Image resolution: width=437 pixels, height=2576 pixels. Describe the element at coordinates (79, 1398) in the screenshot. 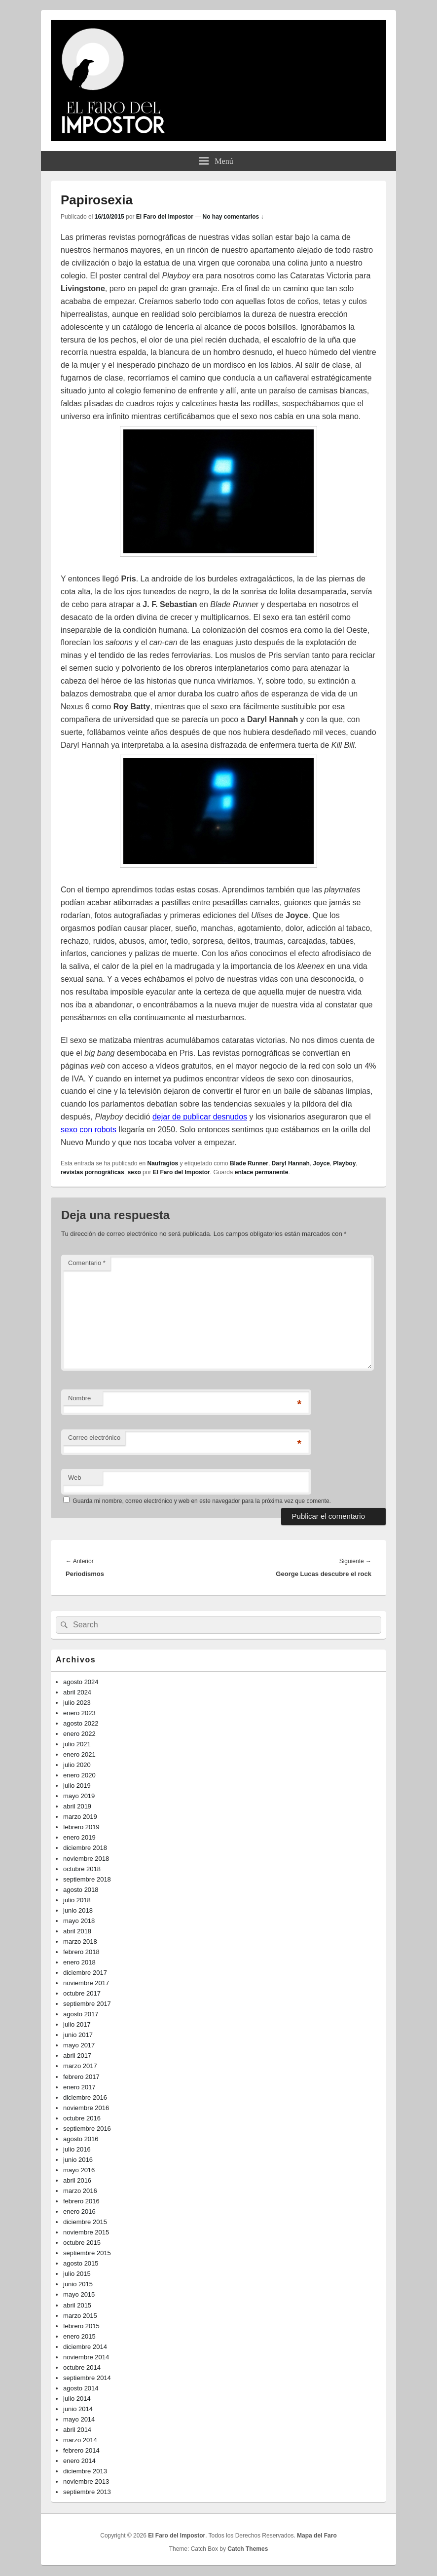

I see `Nombre` at that location.